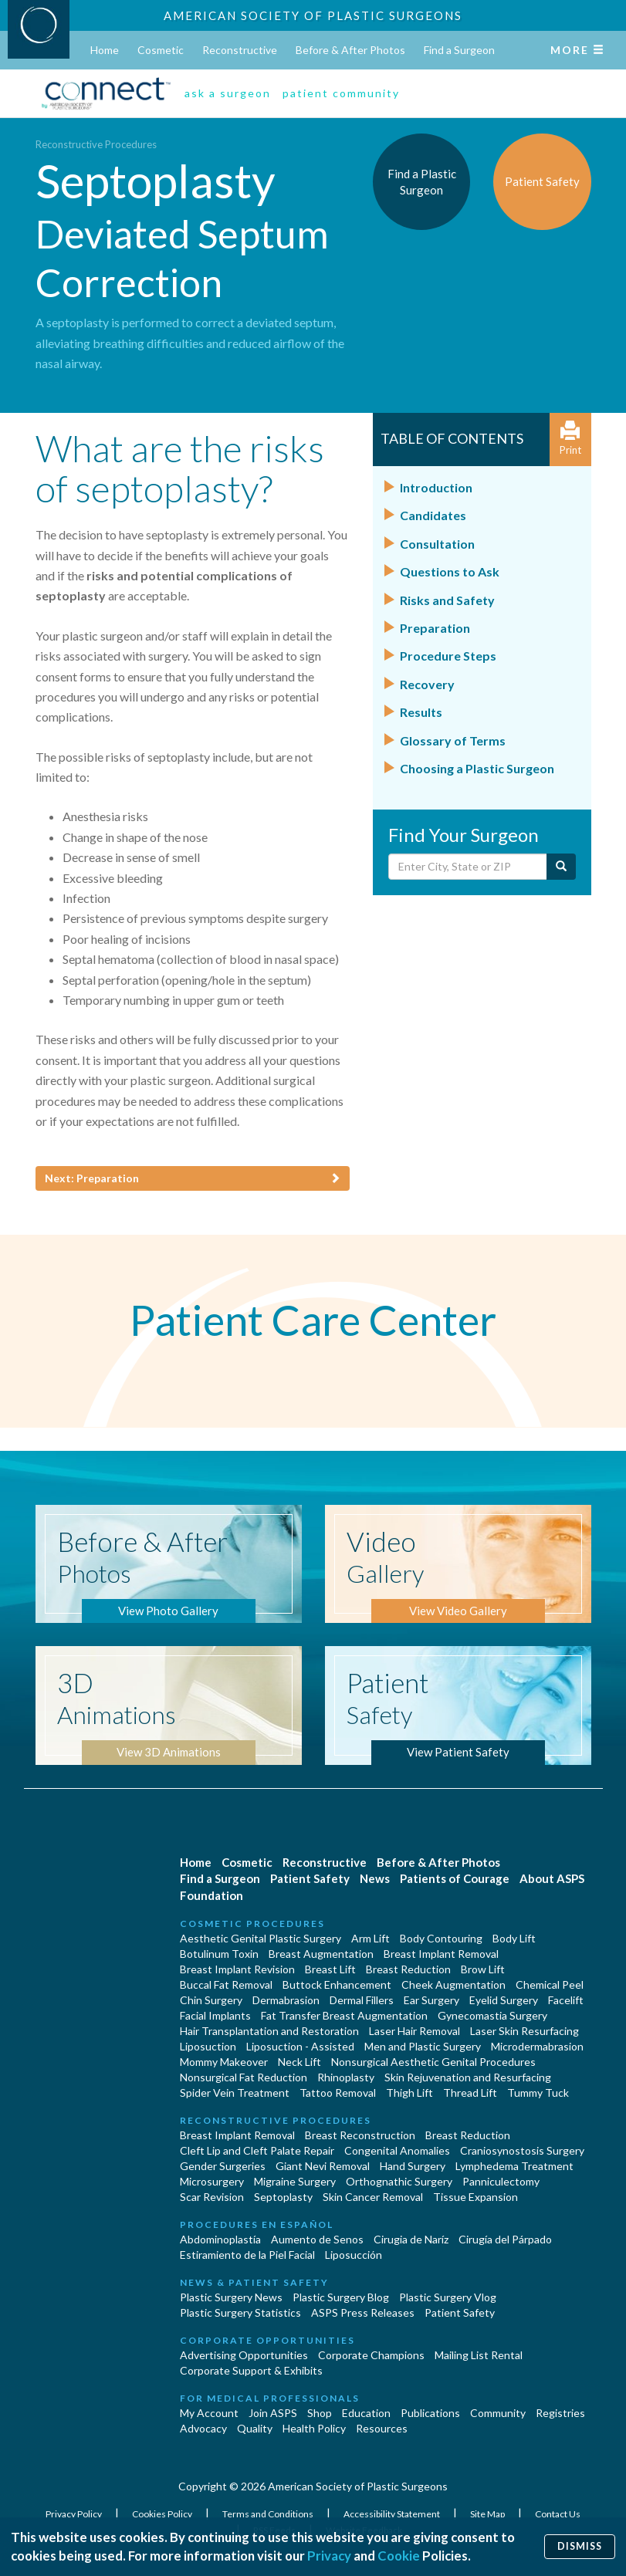  I want to click on My Account, so click(209, 2412).